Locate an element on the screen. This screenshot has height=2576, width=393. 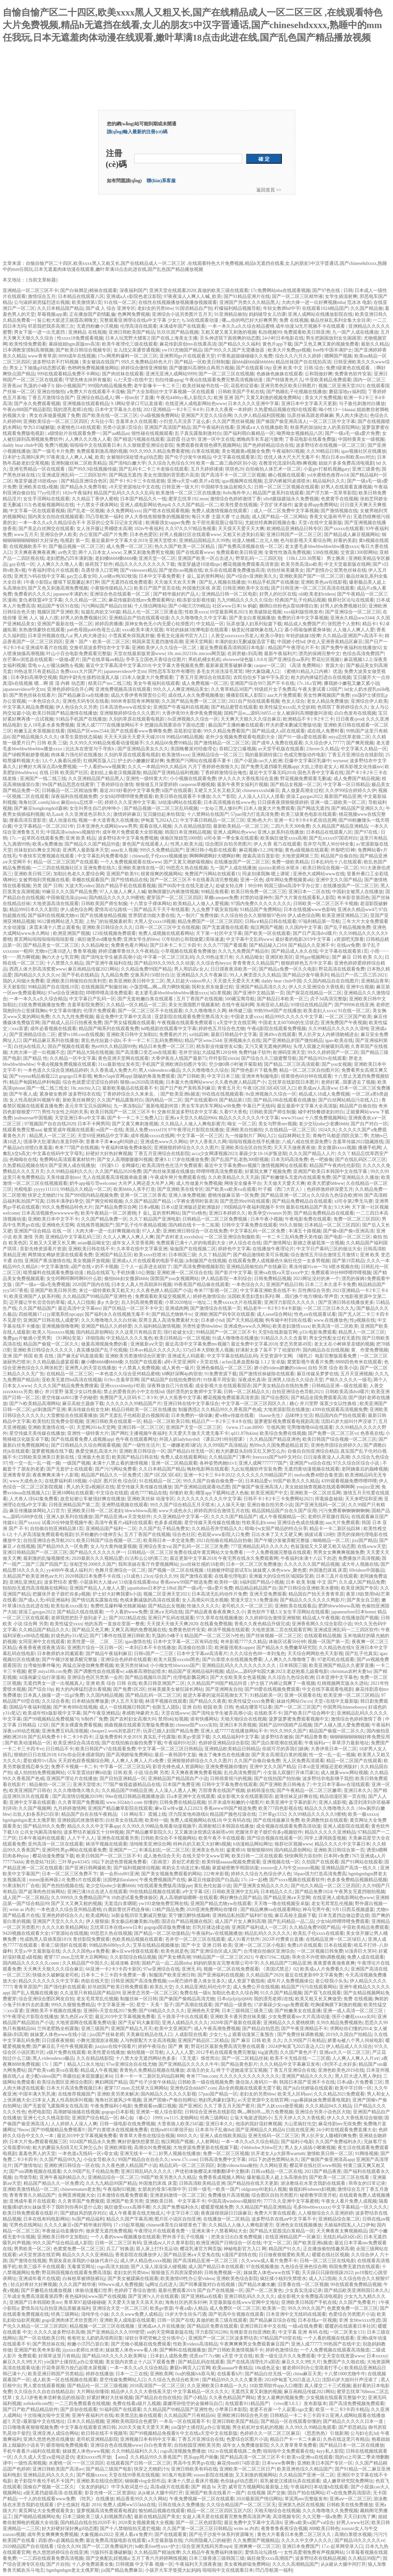
国产精品日本一区二区在线播放 is located at coordinates (351, 2445).